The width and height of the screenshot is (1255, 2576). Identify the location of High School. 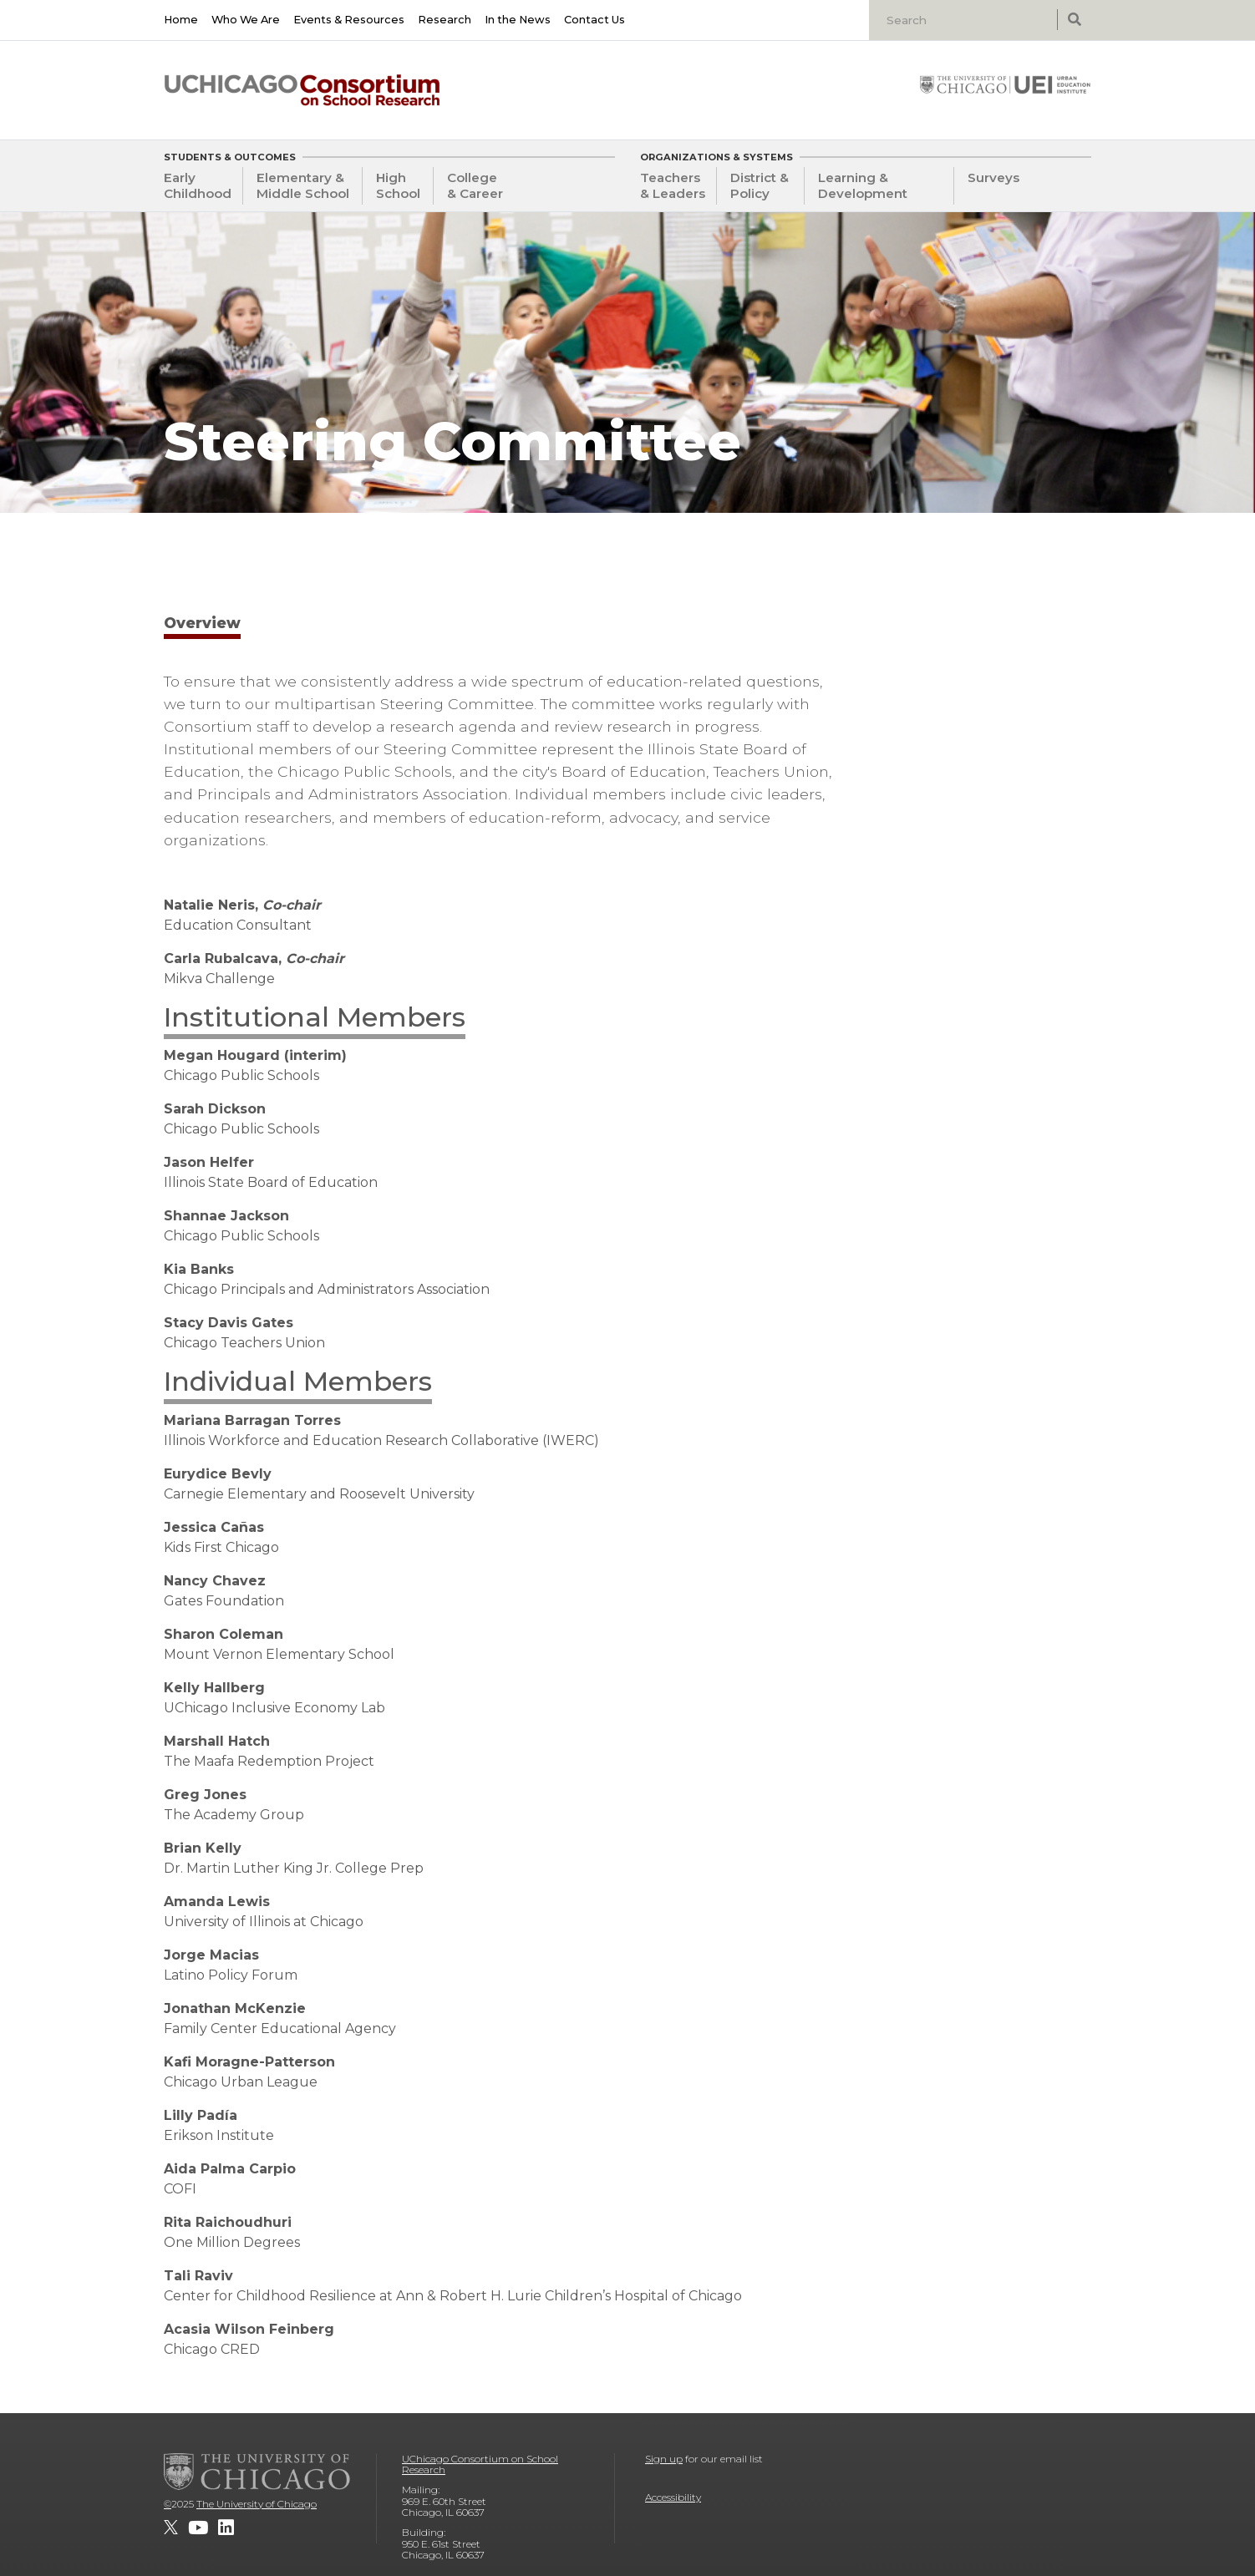
(398, 185).